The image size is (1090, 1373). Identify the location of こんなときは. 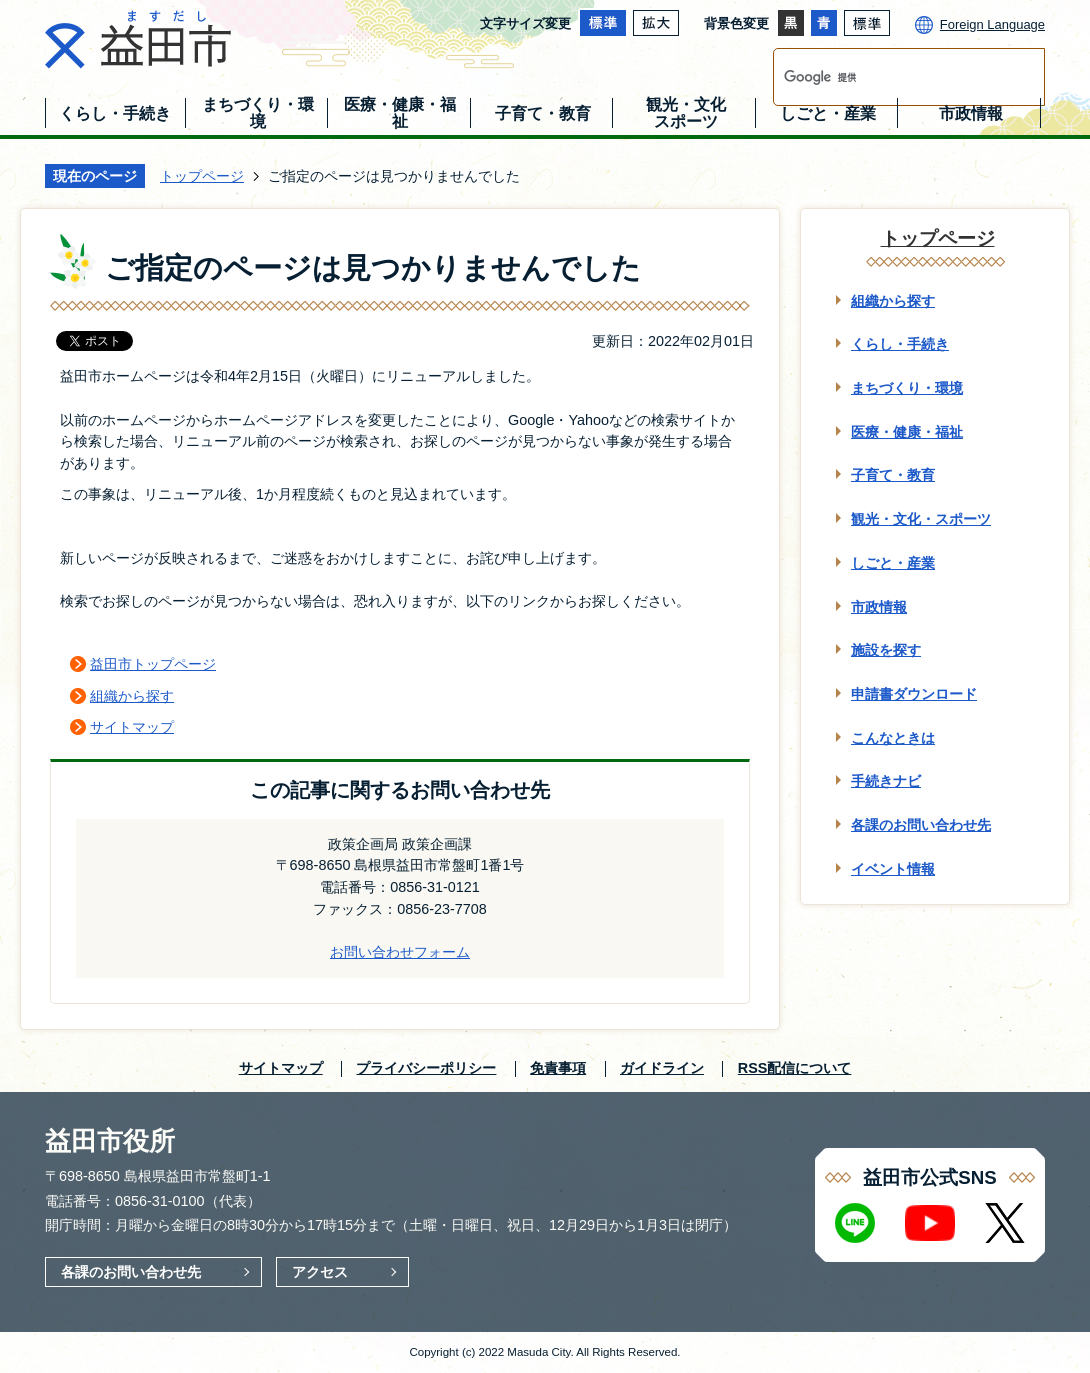
(893, 738).